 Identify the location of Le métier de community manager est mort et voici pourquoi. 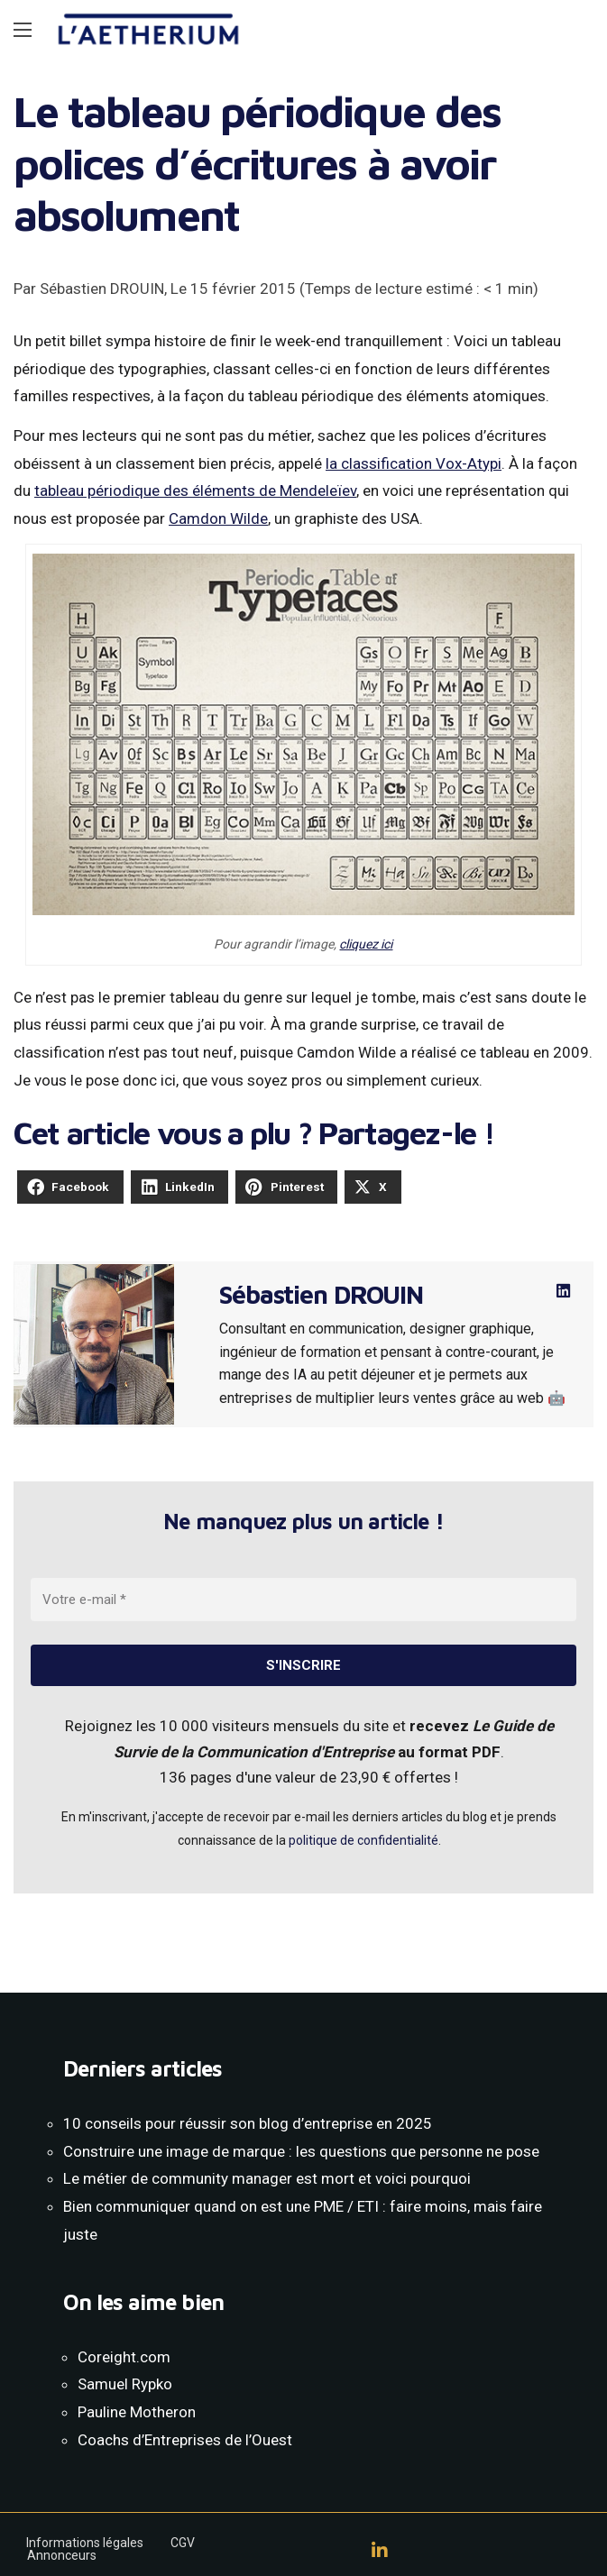
(267, 2178).